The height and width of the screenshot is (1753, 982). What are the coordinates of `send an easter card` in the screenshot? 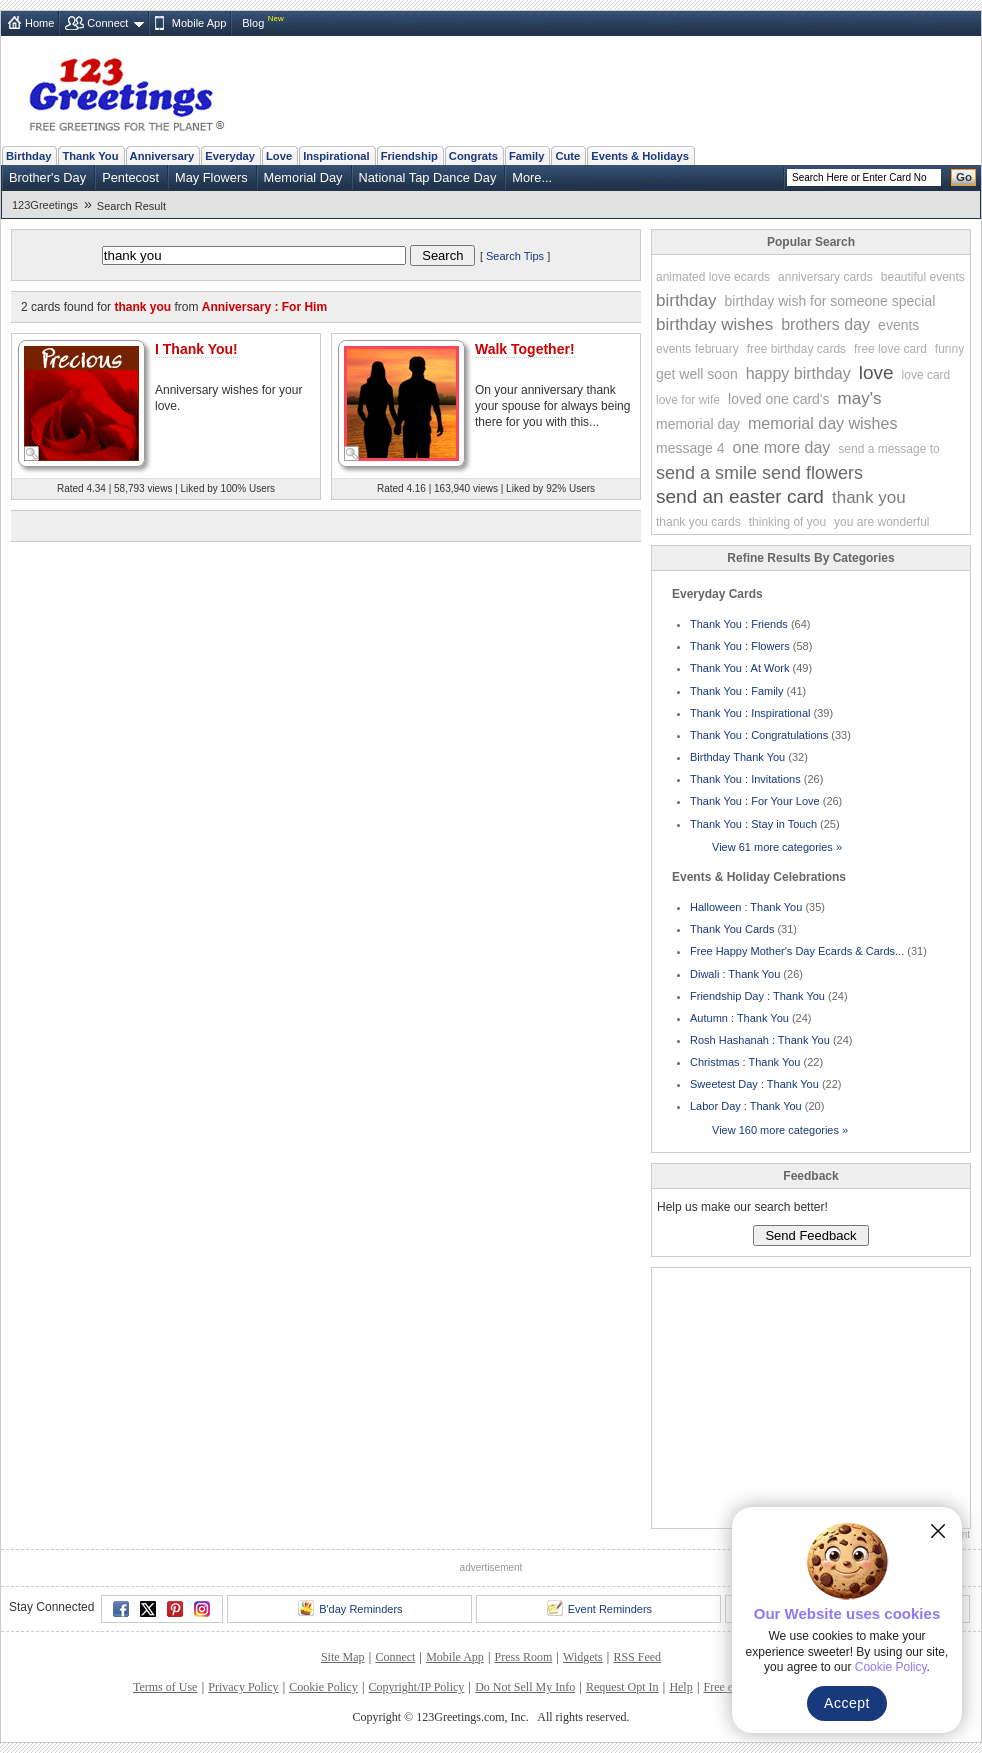 It's located at (740, 496).